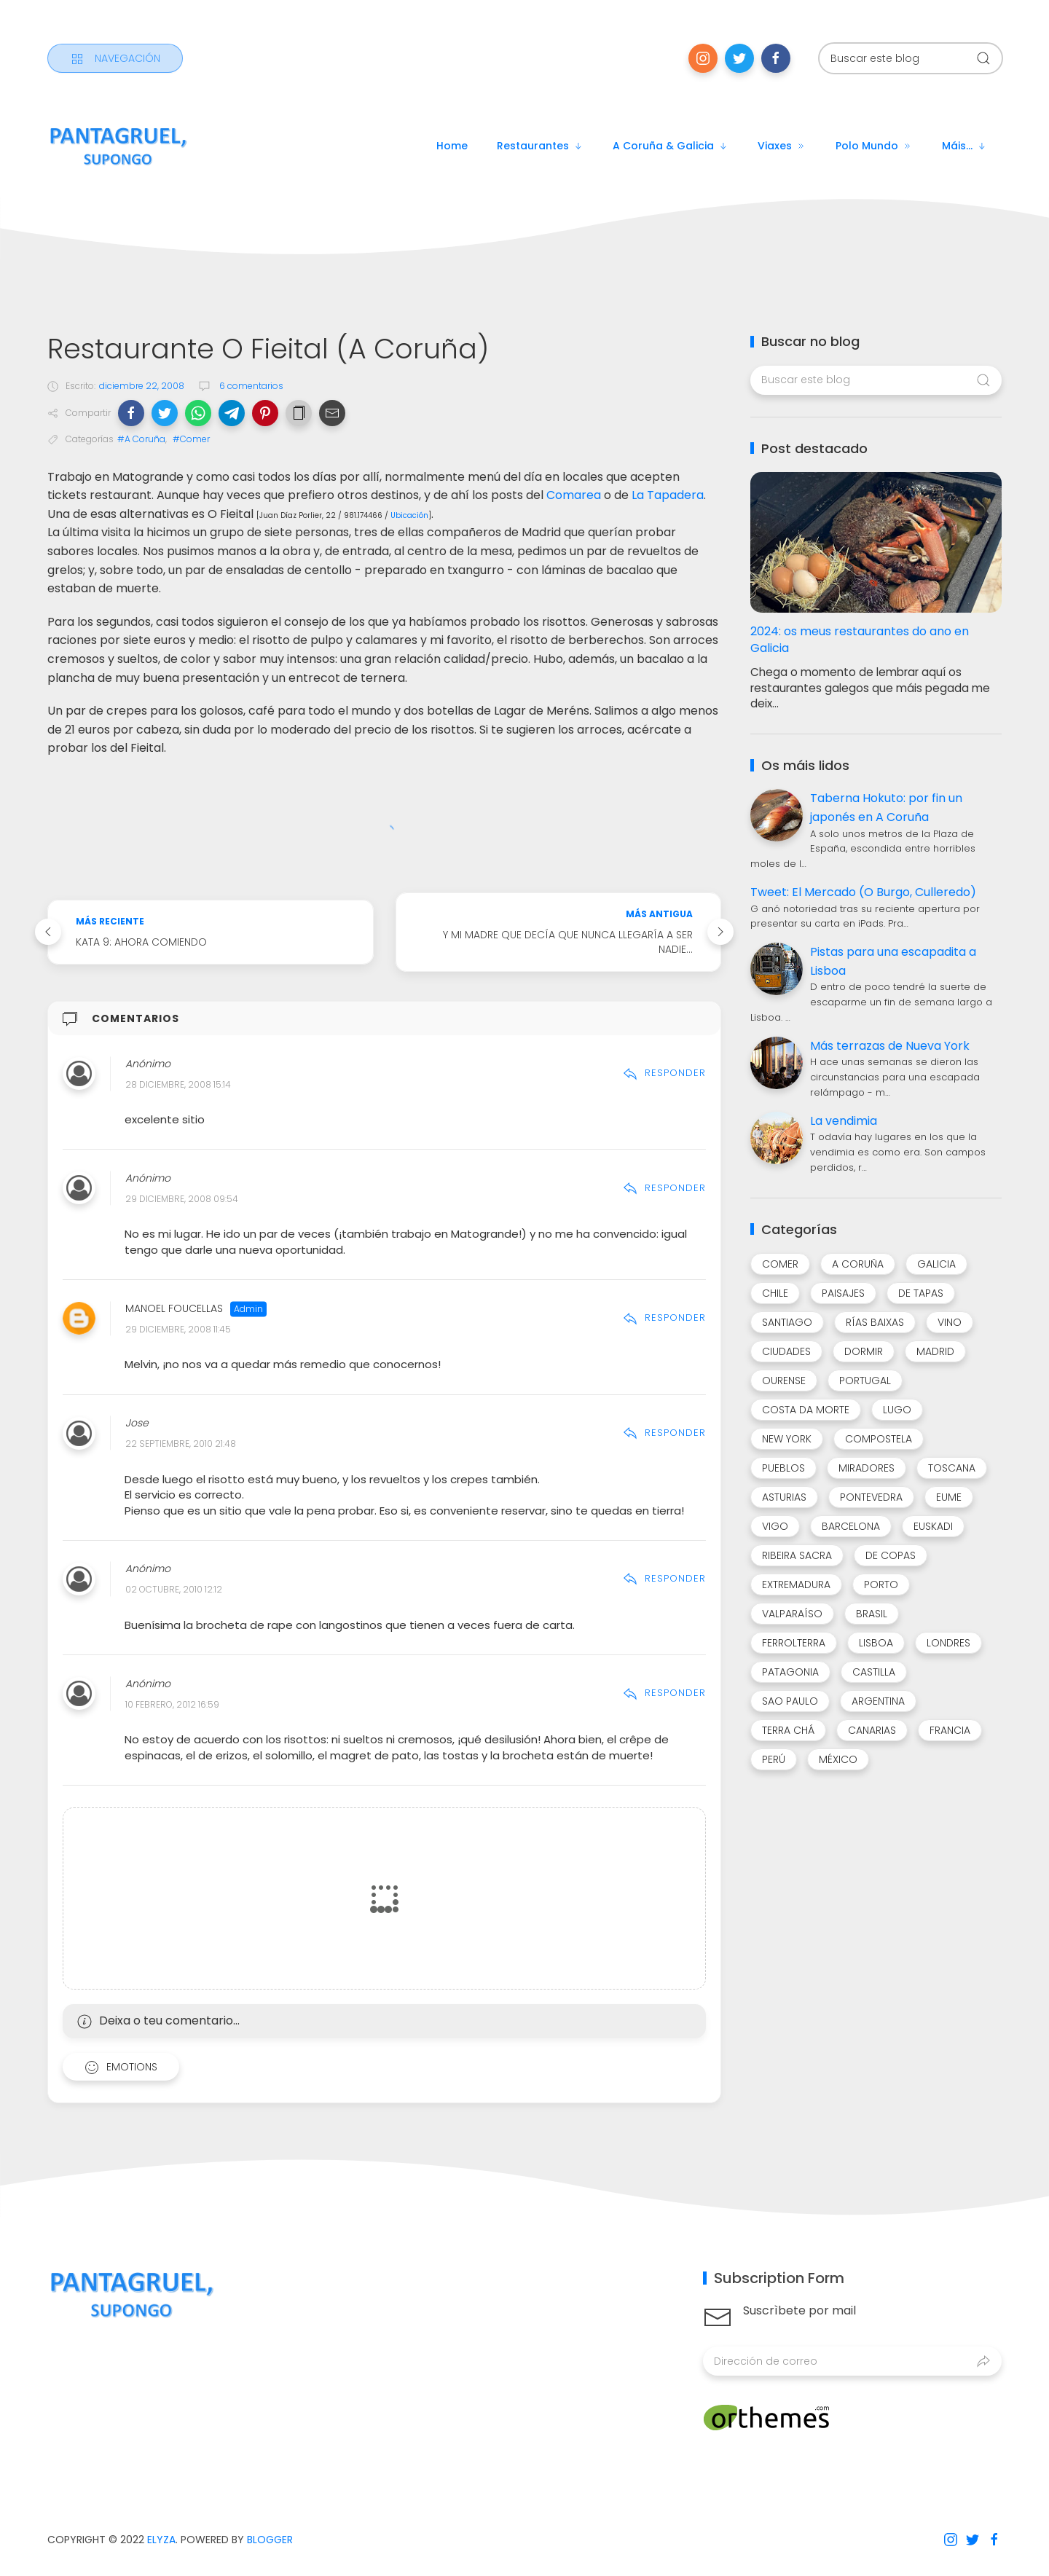 Image resolution: width=1049 pixels, height=2576 pixels. What do you see at coordinates (161, 2539) in the screenshot?
I see `Elyza` at bounding box center [161, 2539].